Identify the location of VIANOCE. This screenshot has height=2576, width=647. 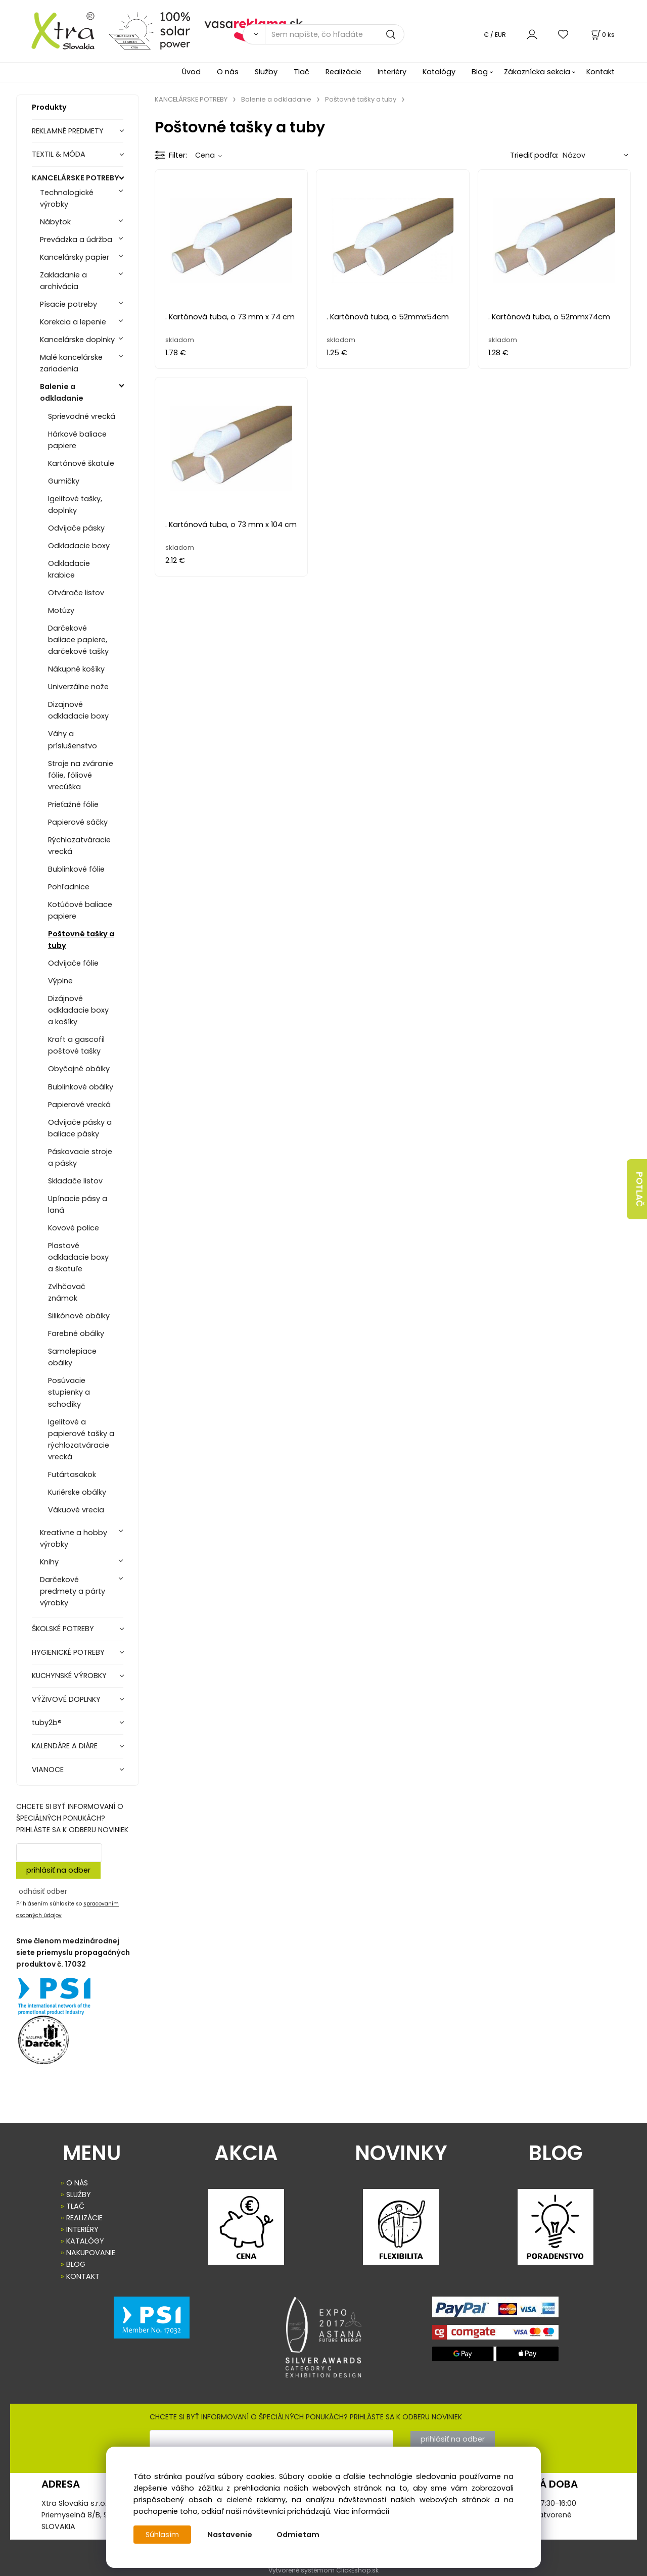
(48, 1769).